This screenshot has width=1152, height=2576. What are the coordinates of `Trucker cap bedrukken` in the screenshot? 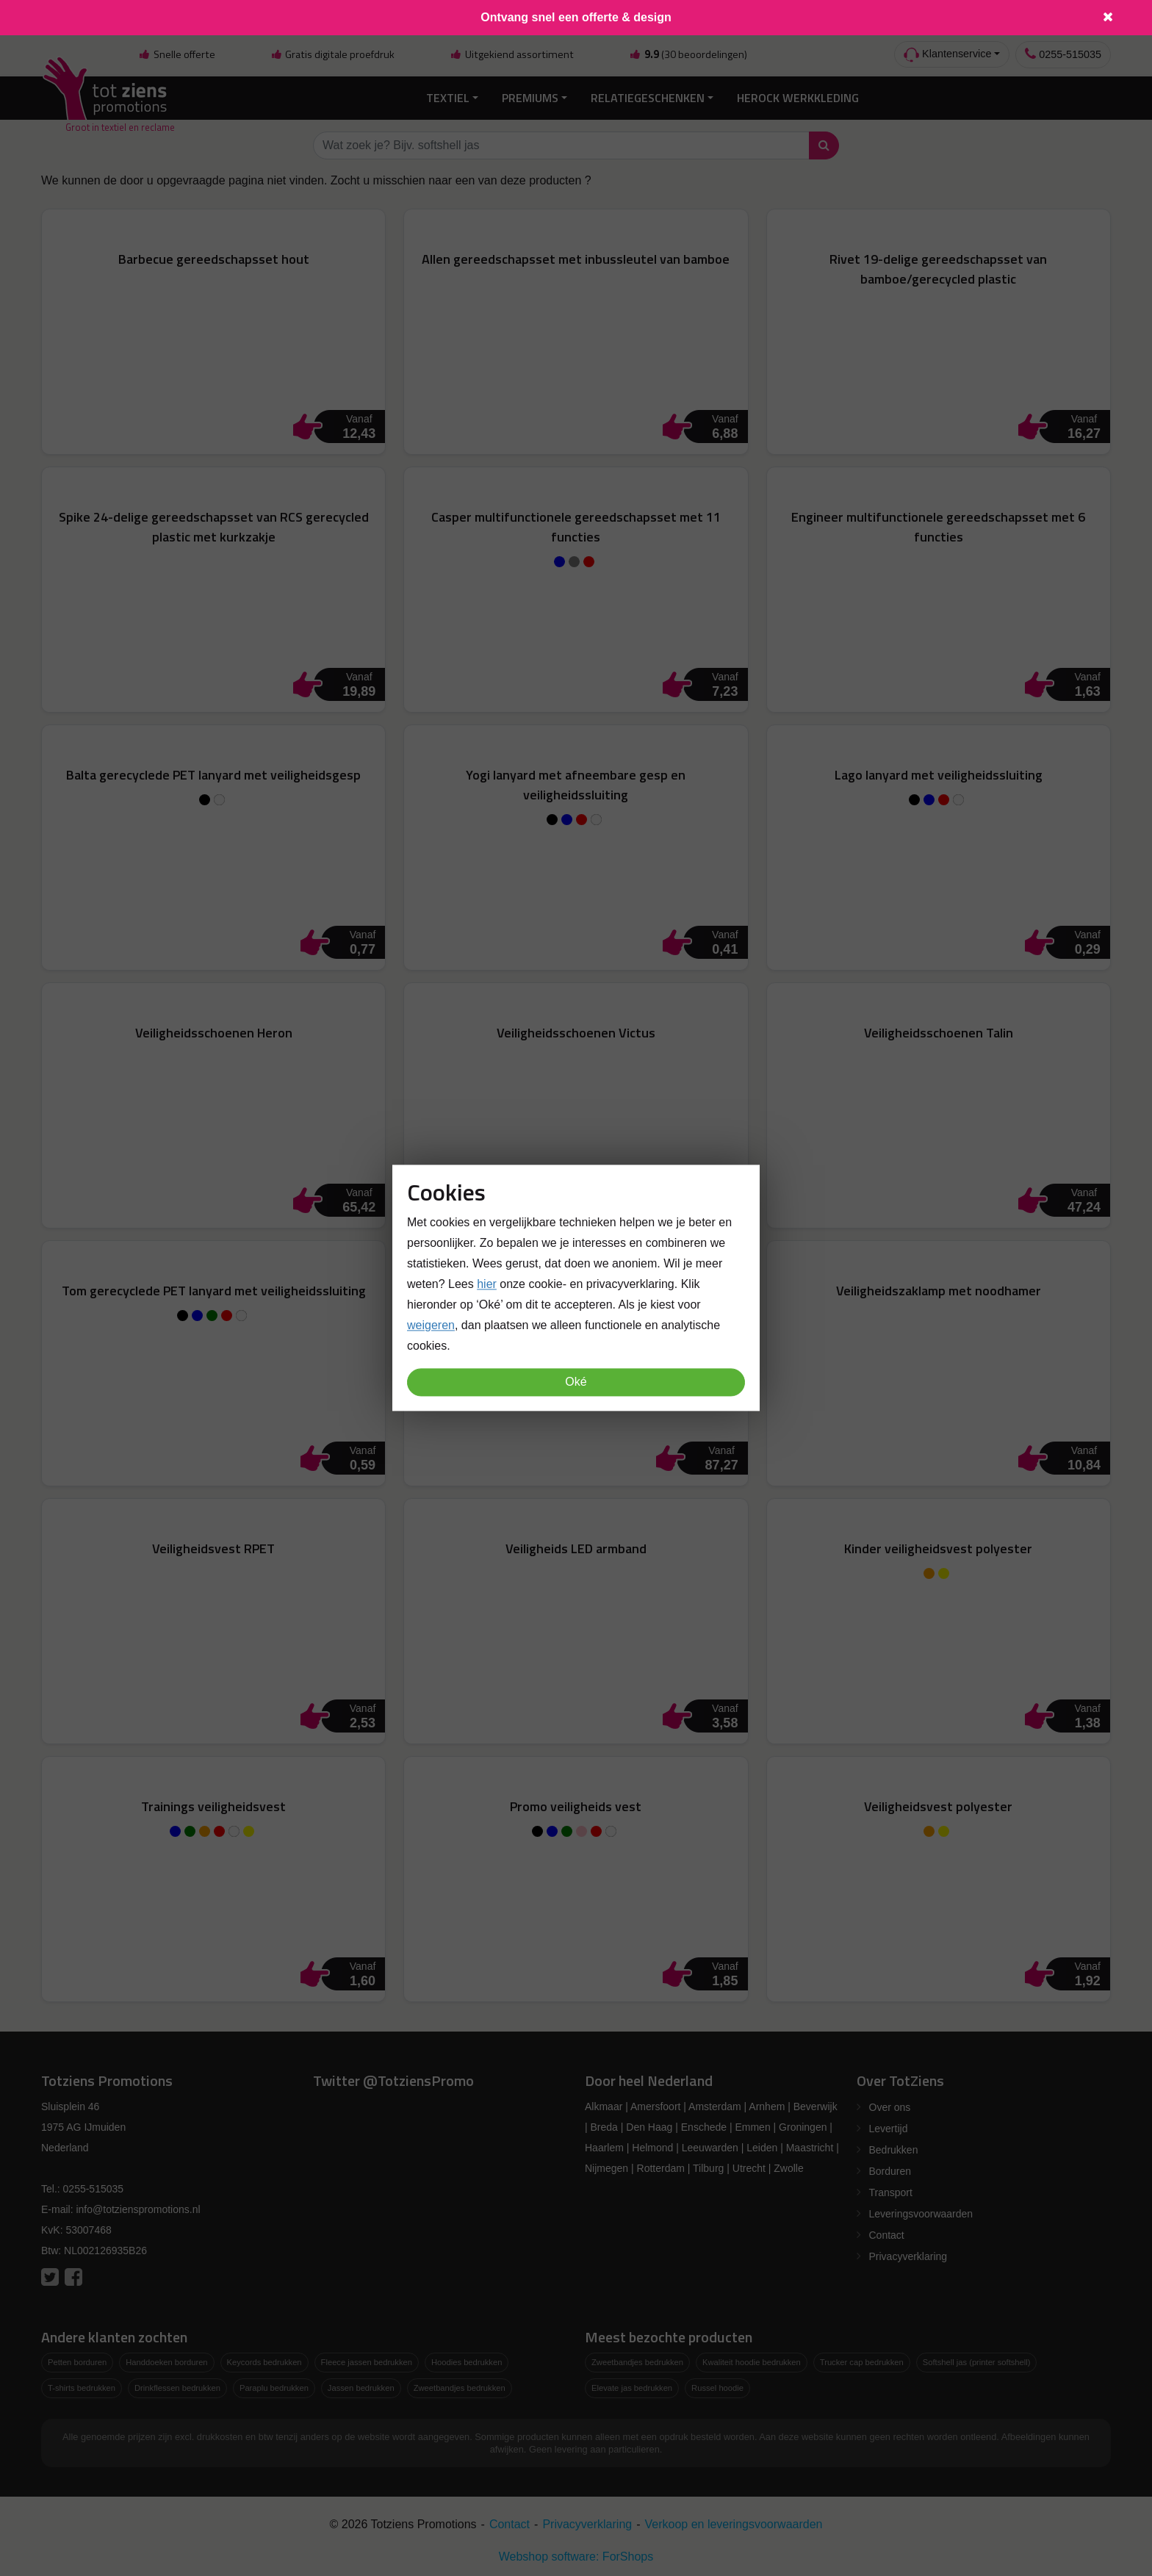 It's located at (862, 2360).